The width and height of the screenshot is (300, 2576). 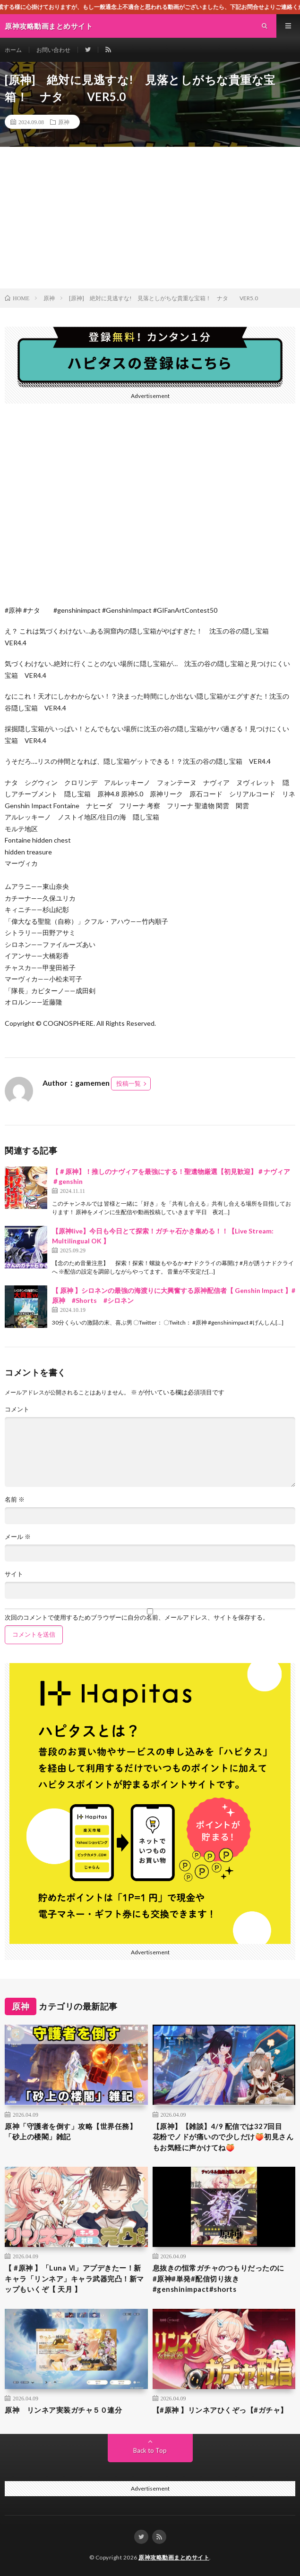 I want to click on コメント, so click(x=17, y=1409).